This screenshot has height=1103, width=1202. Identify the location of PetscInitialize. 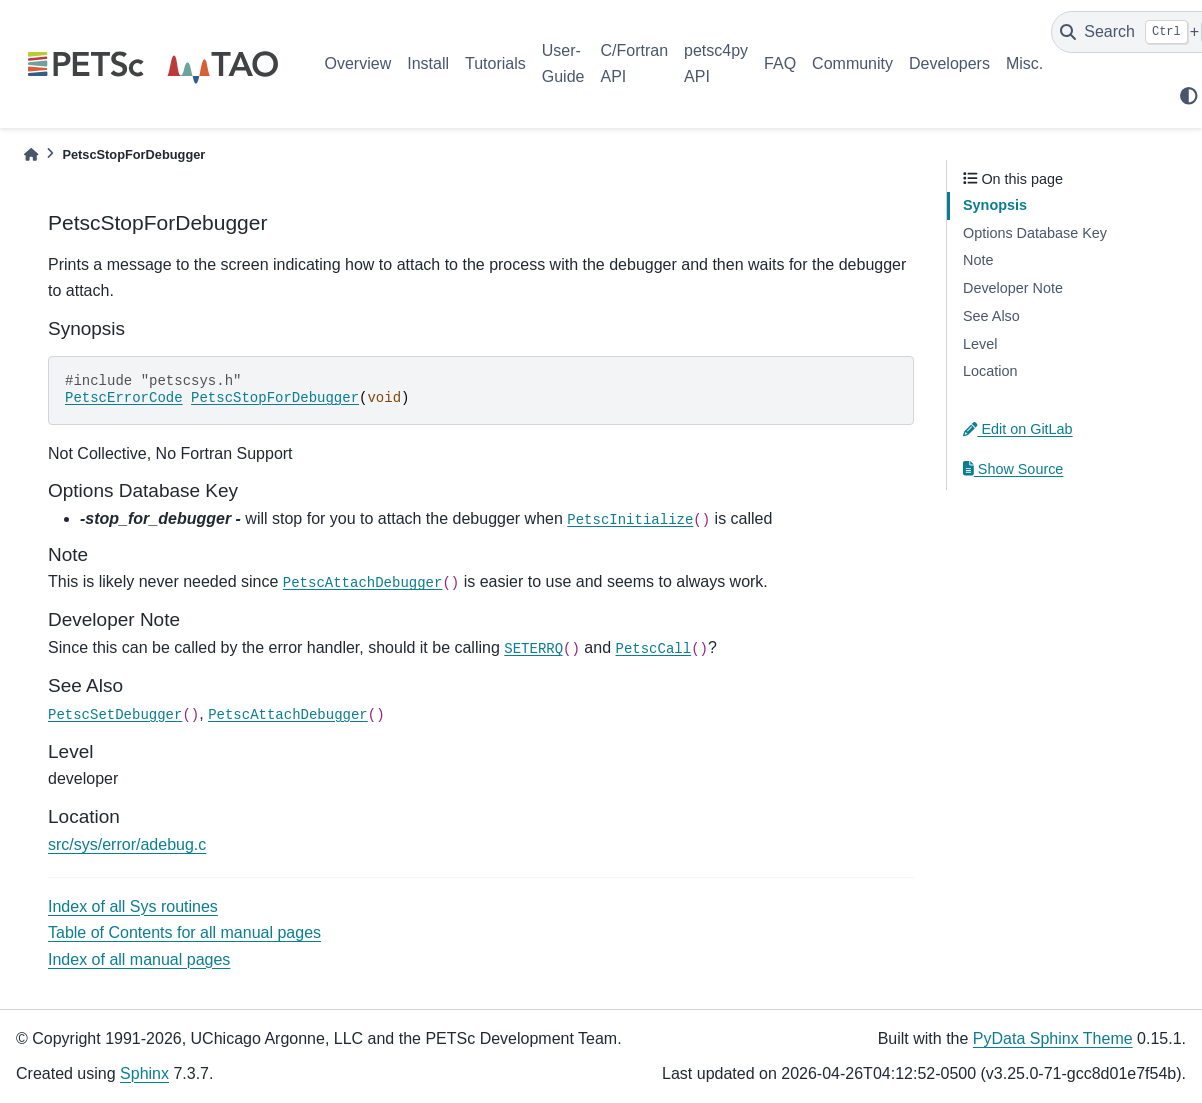
(630, 520).